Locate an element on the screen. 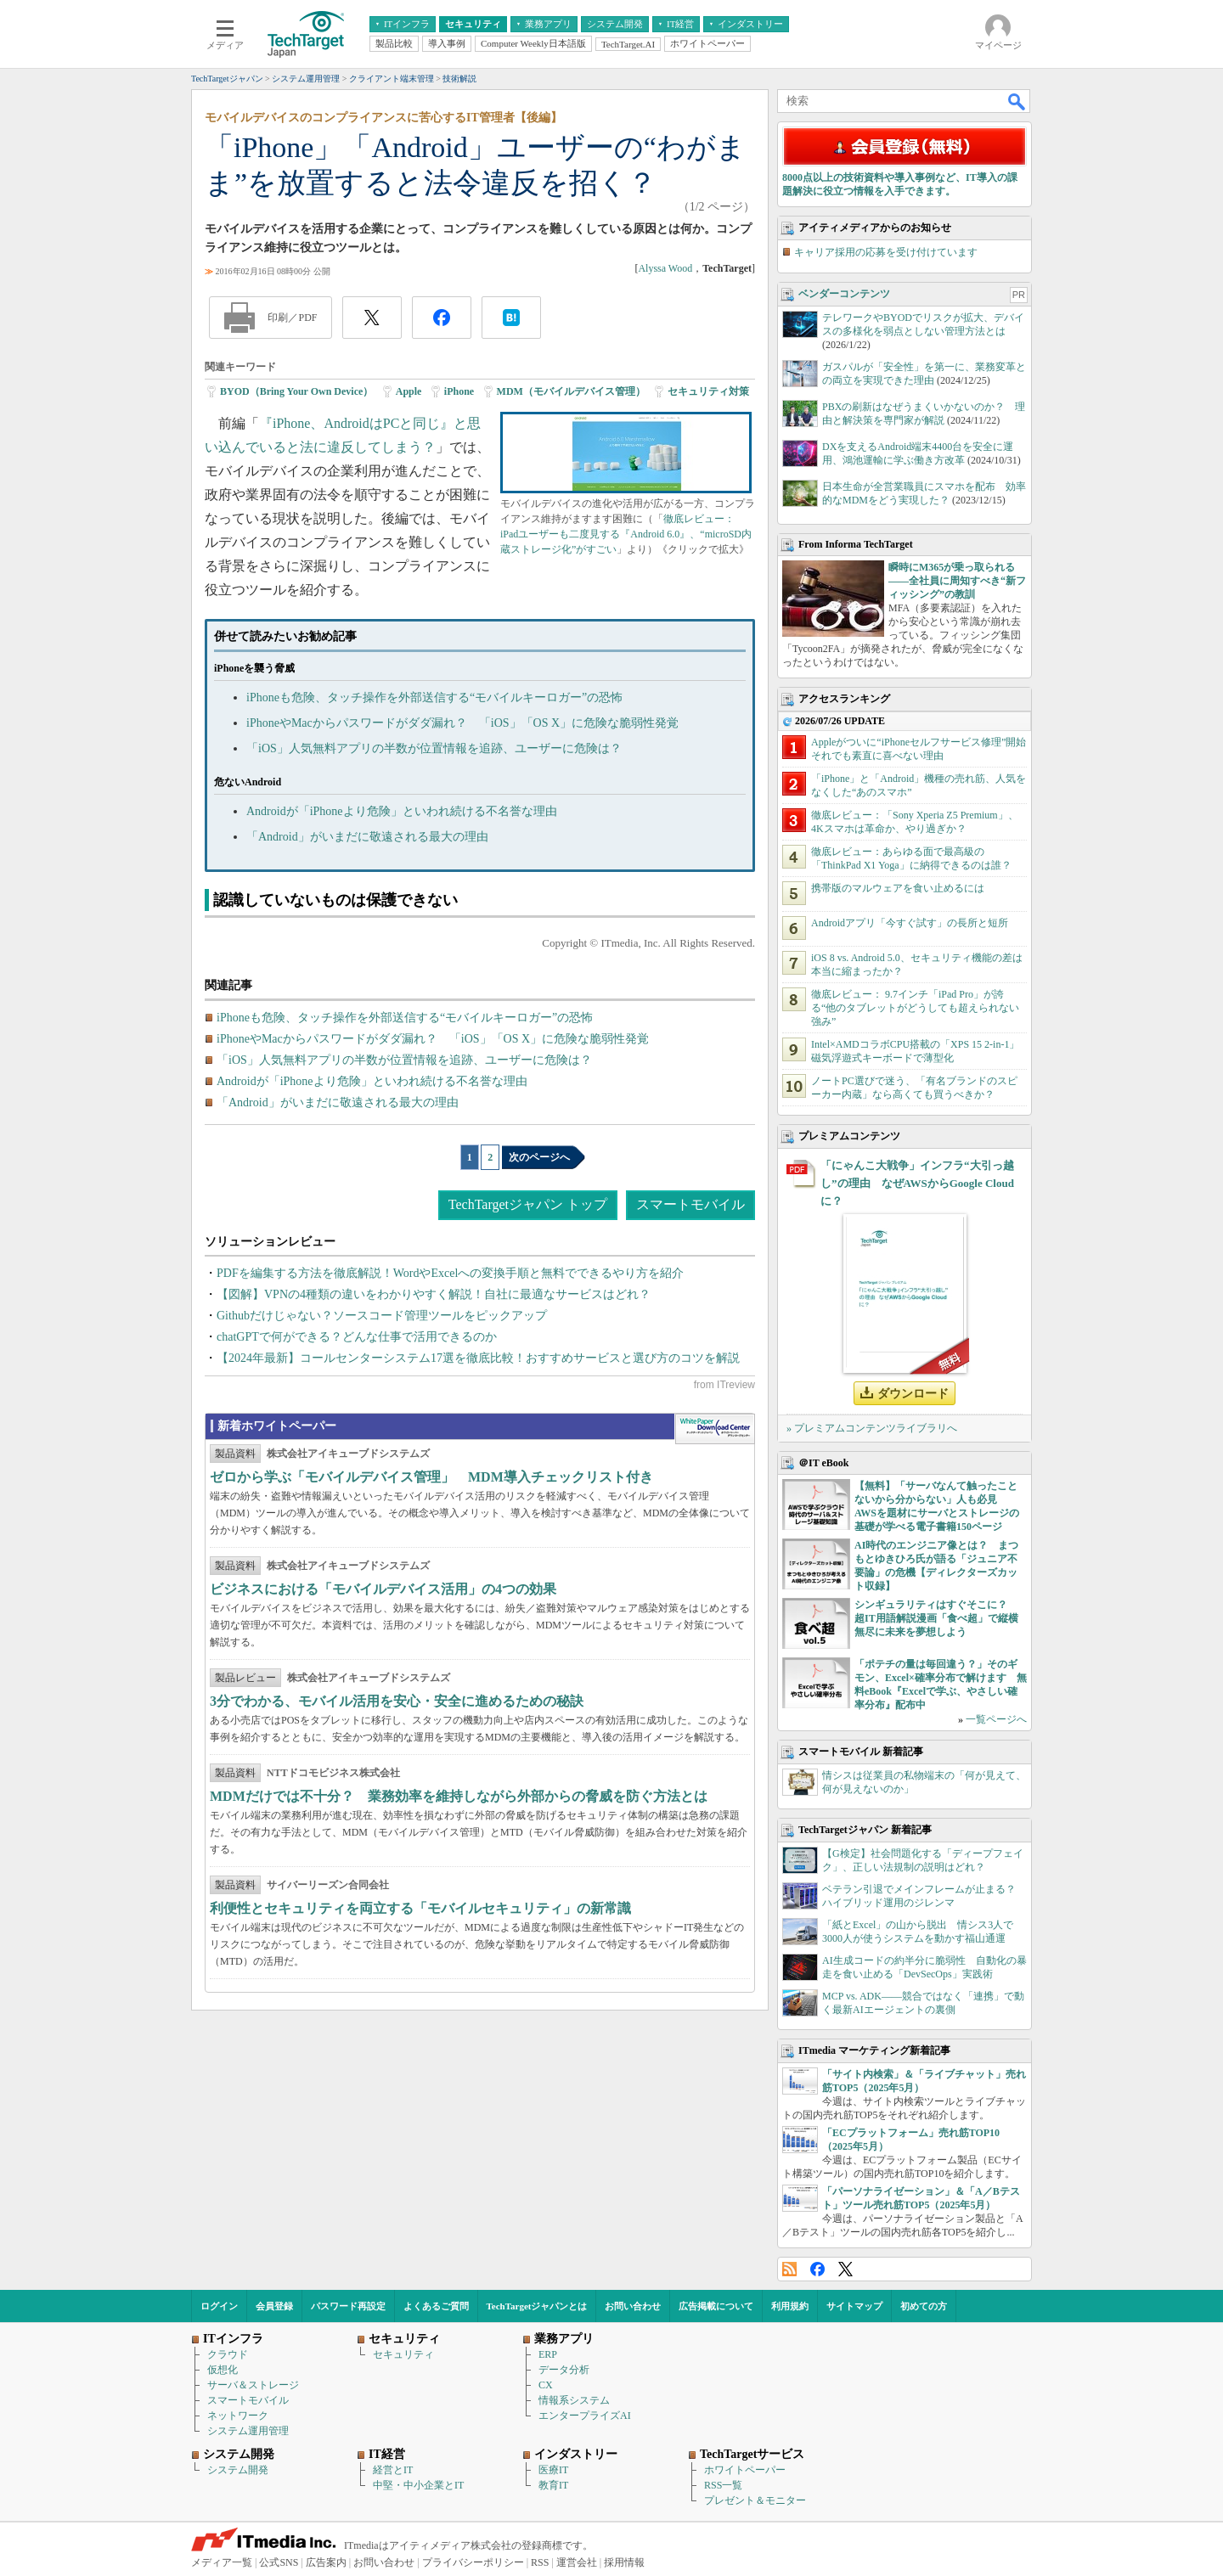 The height and width of the screenshot is (2576, 1223). Androidが「iPhoneより危険」といわれ続ける不名誉な理由 is located at coordinates (401, 811).